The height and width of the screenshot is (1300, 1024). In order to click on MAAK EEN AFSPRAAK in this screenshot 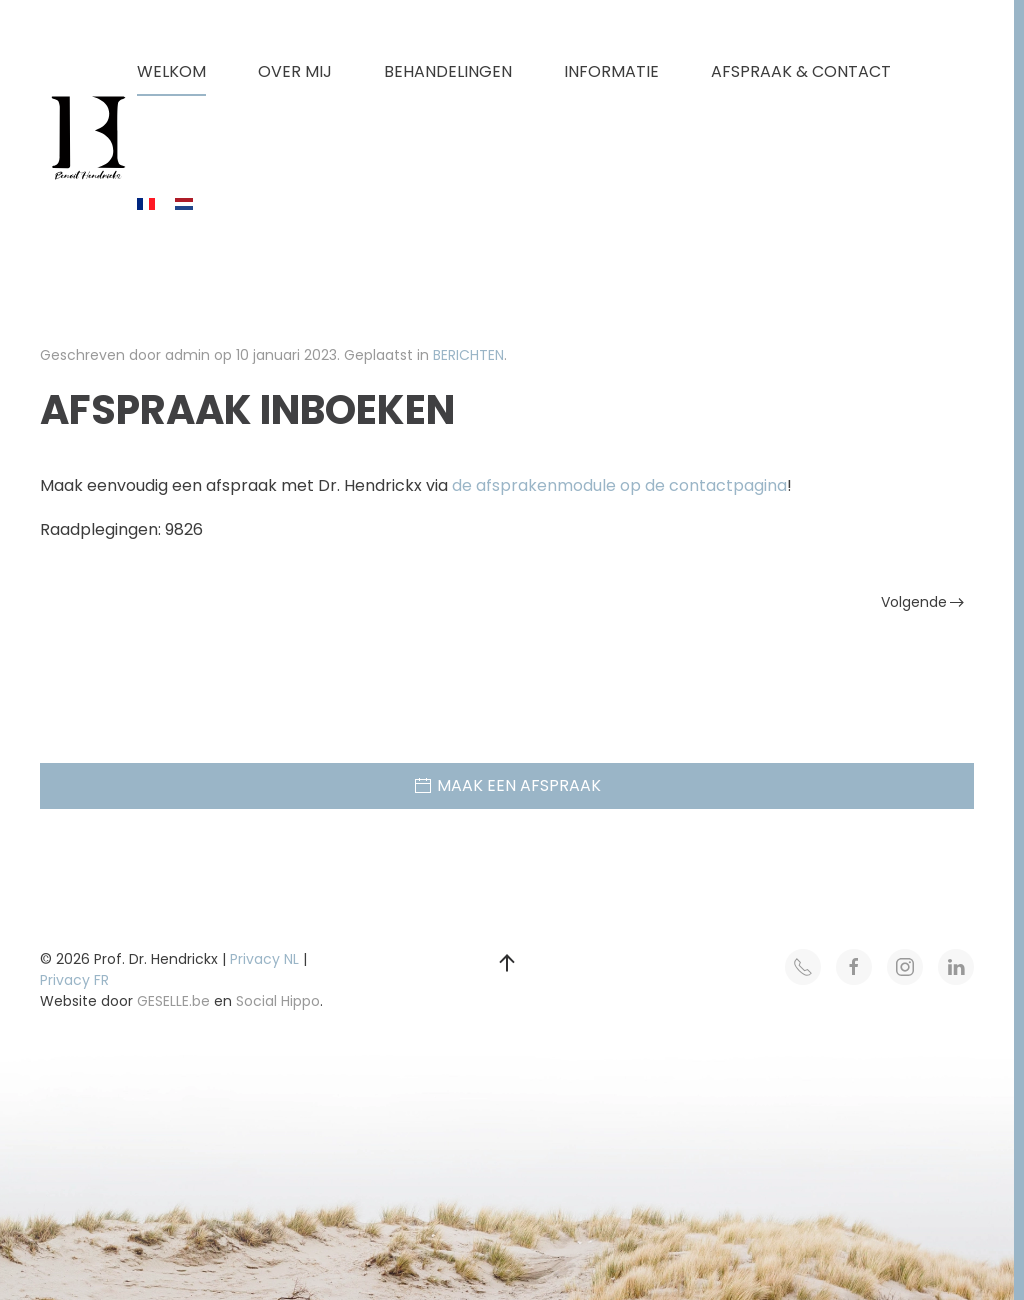, I will do `click(507, 785)`.